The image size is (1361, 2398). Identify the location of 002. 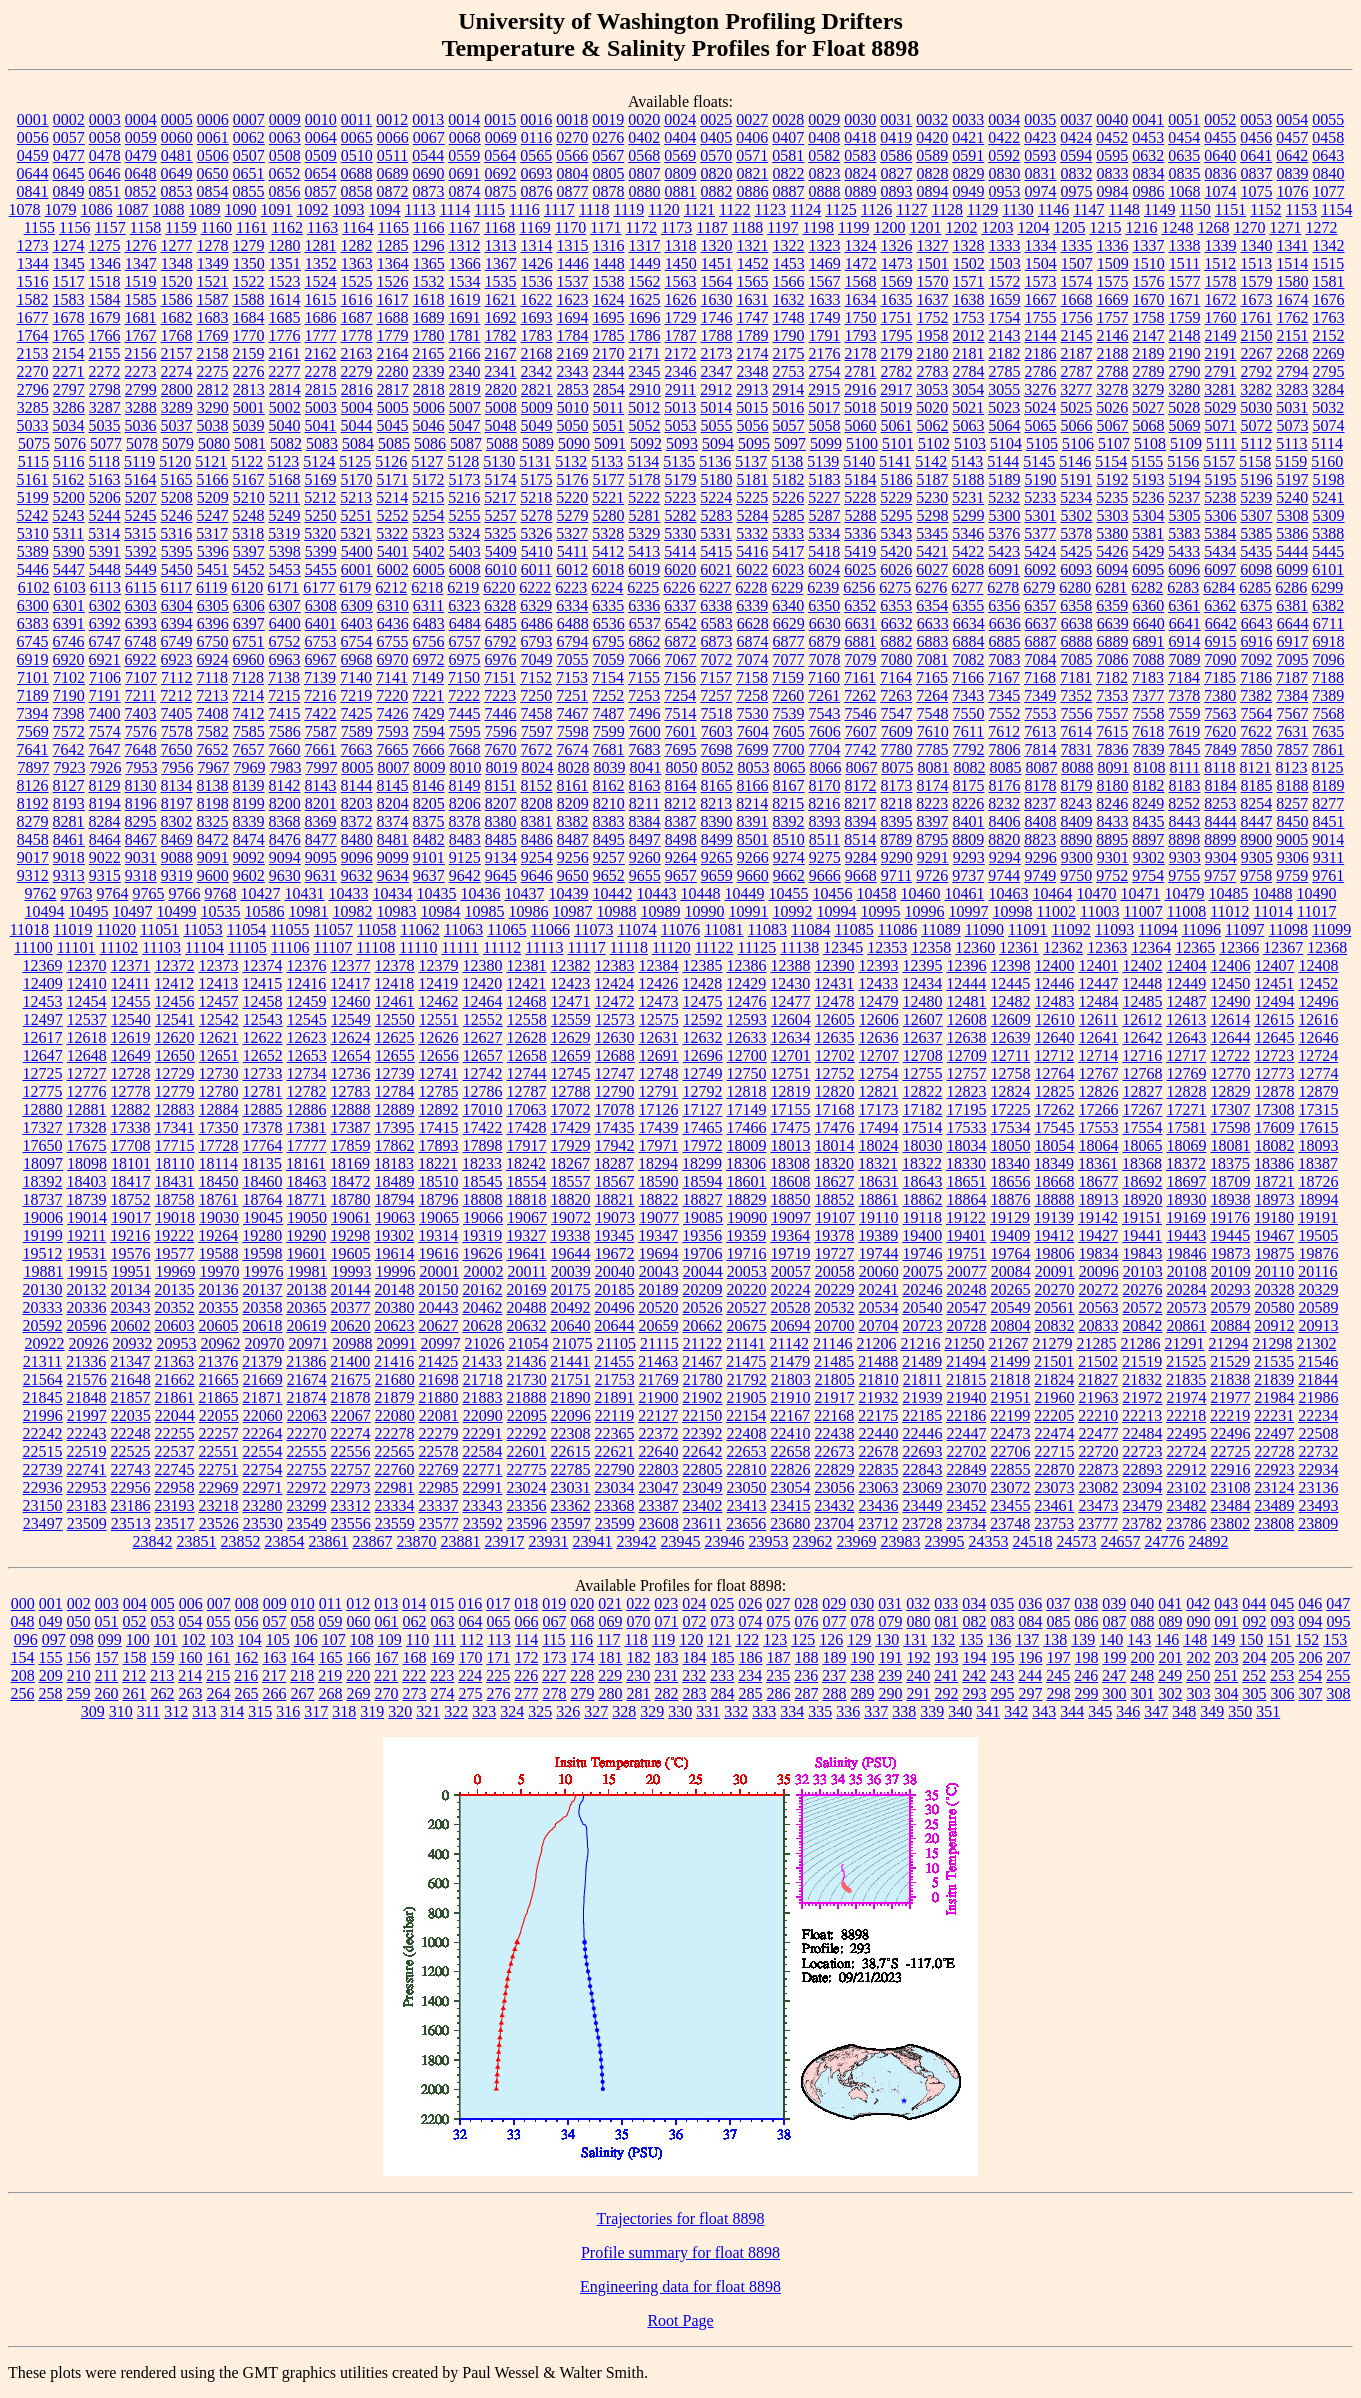
(79, 1603).